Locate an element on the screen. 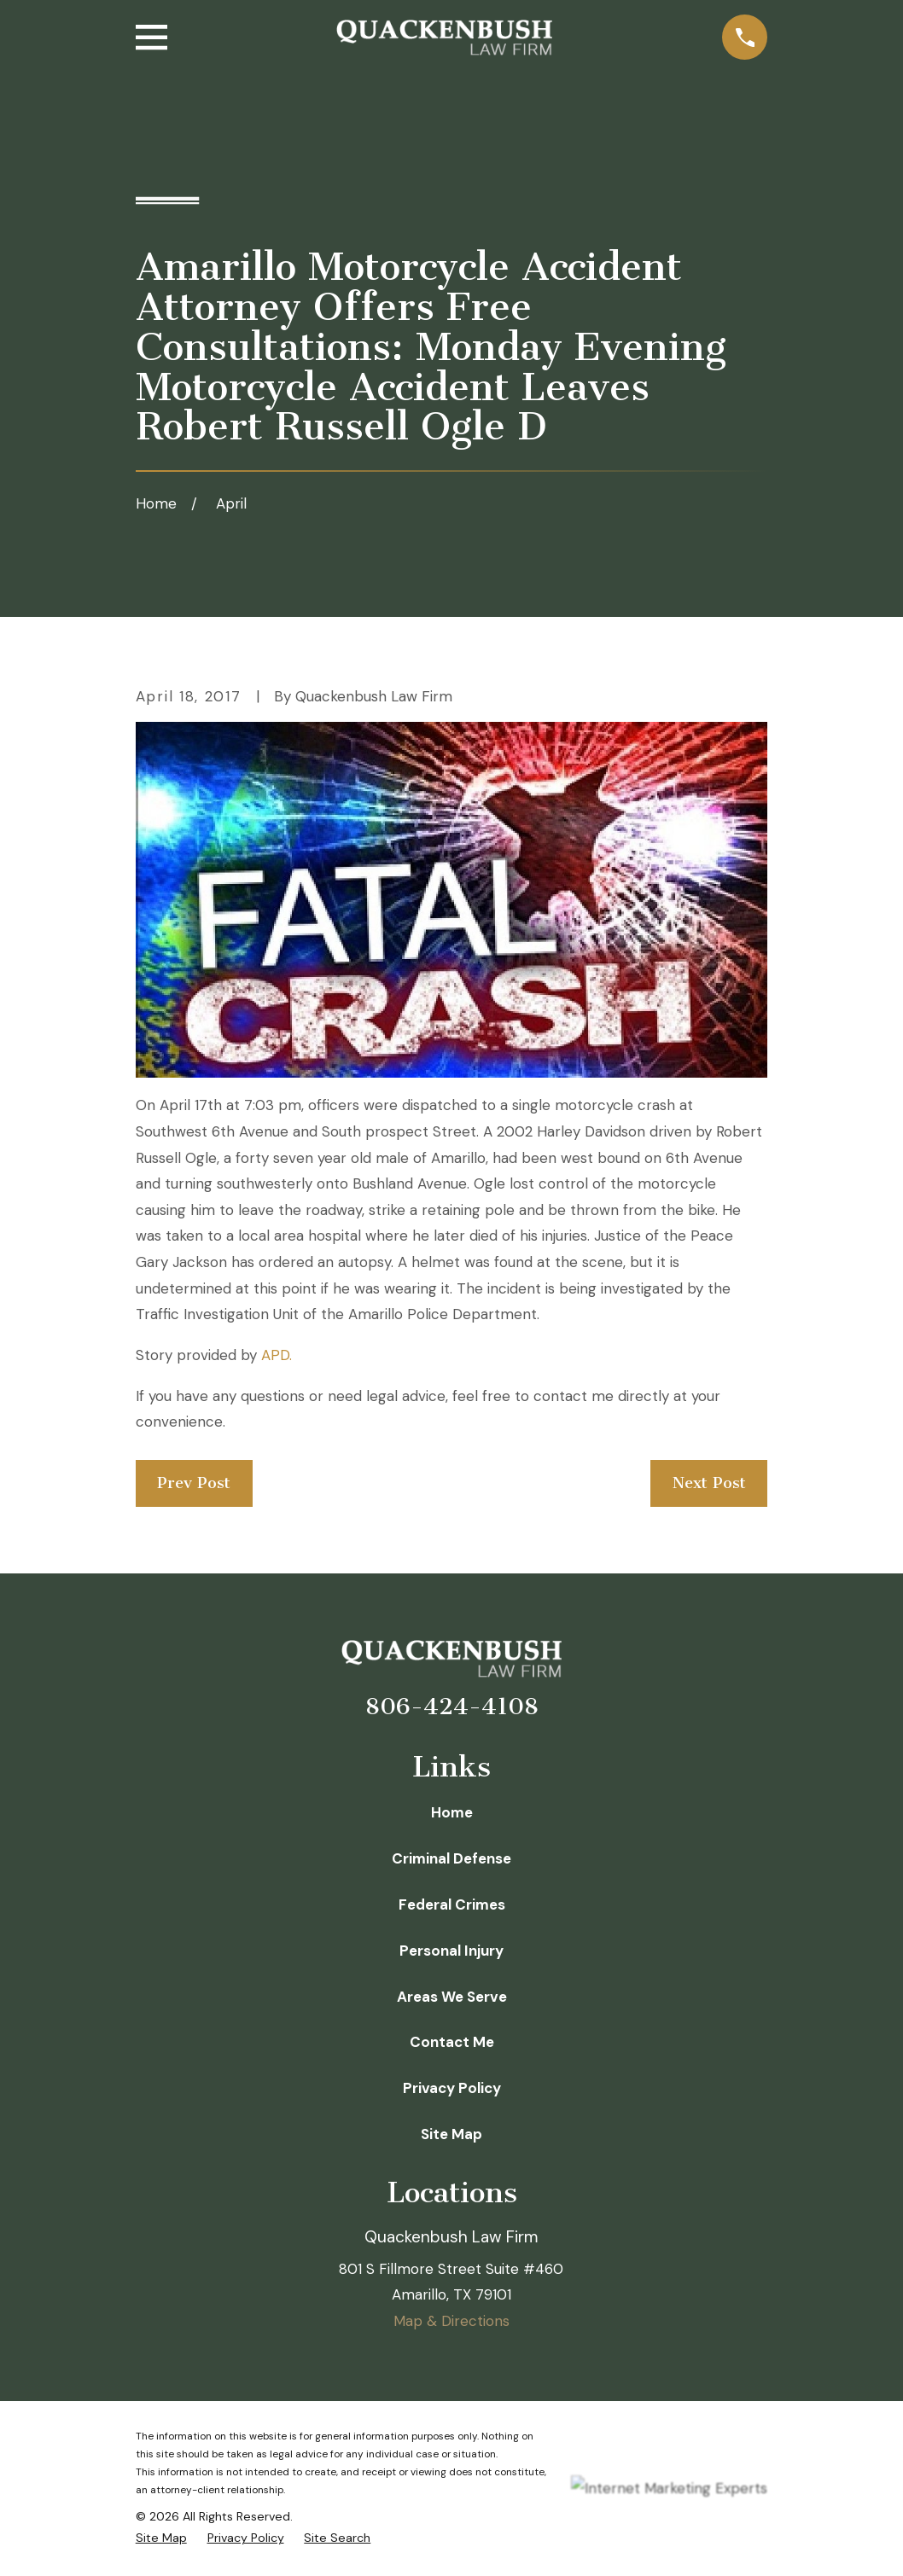 The width and height of the screenshot is (903, 2576). Map & Directions is located at coordinates (451, 2320).